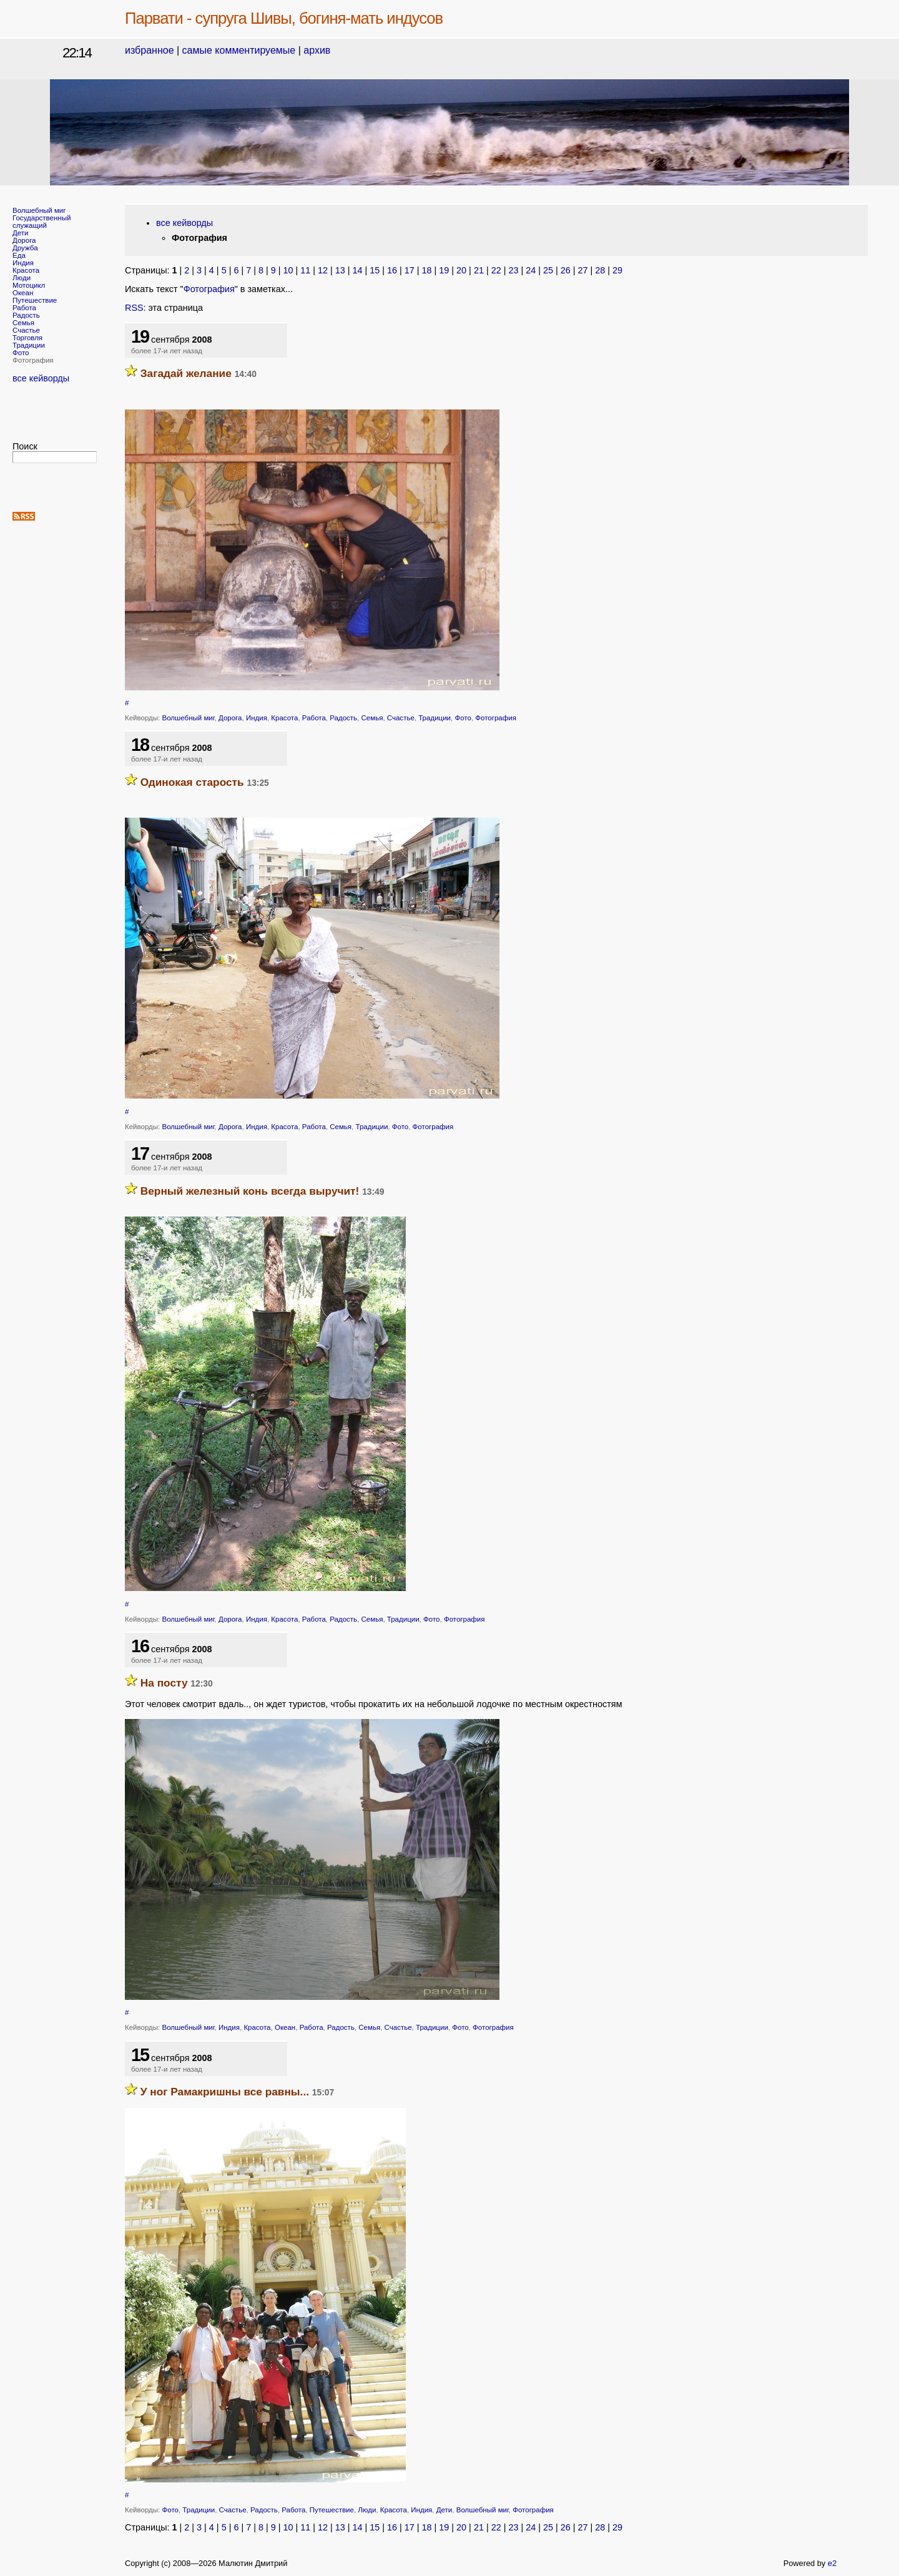  What do you see at coordinates (600, 270) in the screenshot?
I see `28` at bounding box center [600, 270].